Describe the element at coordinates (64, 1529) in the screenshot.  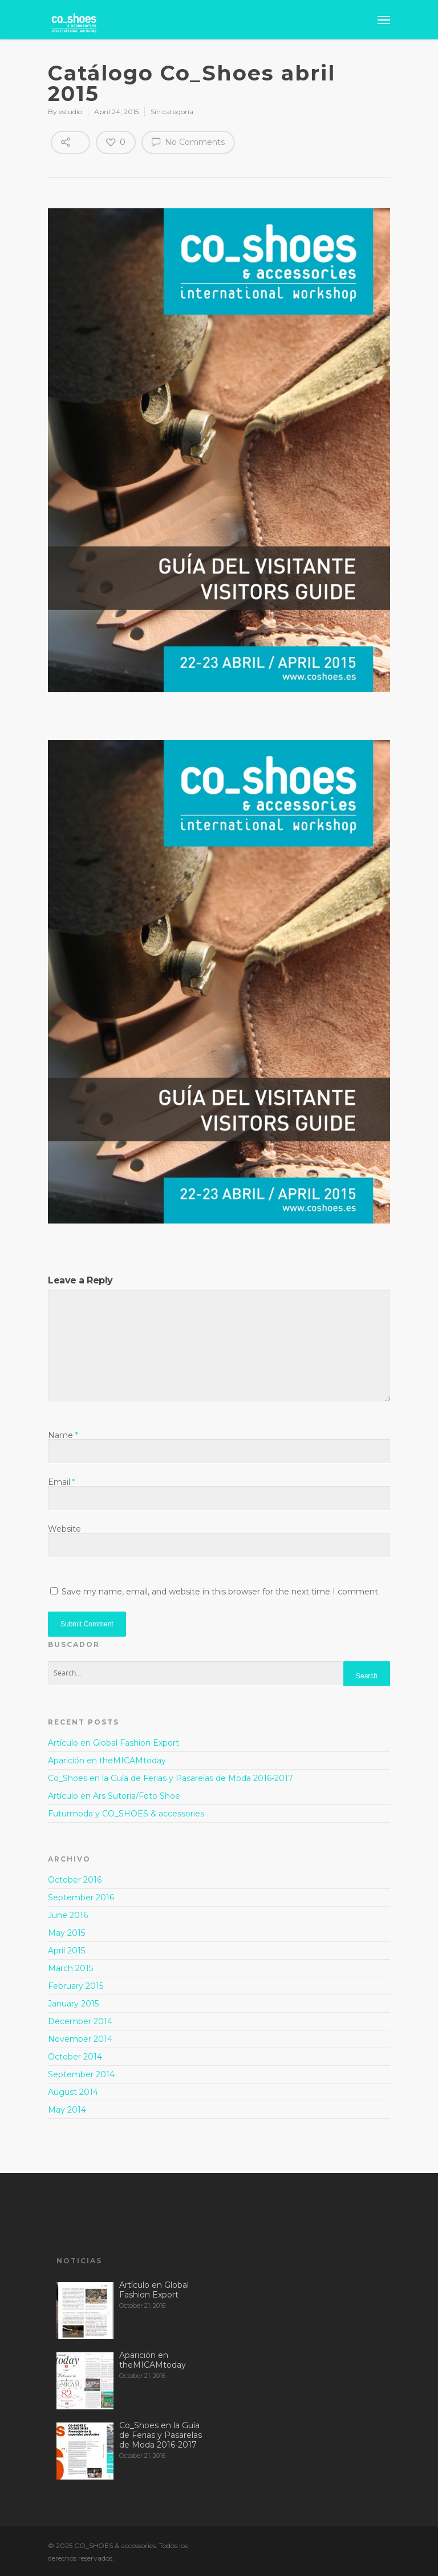
I see `Website` at that location.